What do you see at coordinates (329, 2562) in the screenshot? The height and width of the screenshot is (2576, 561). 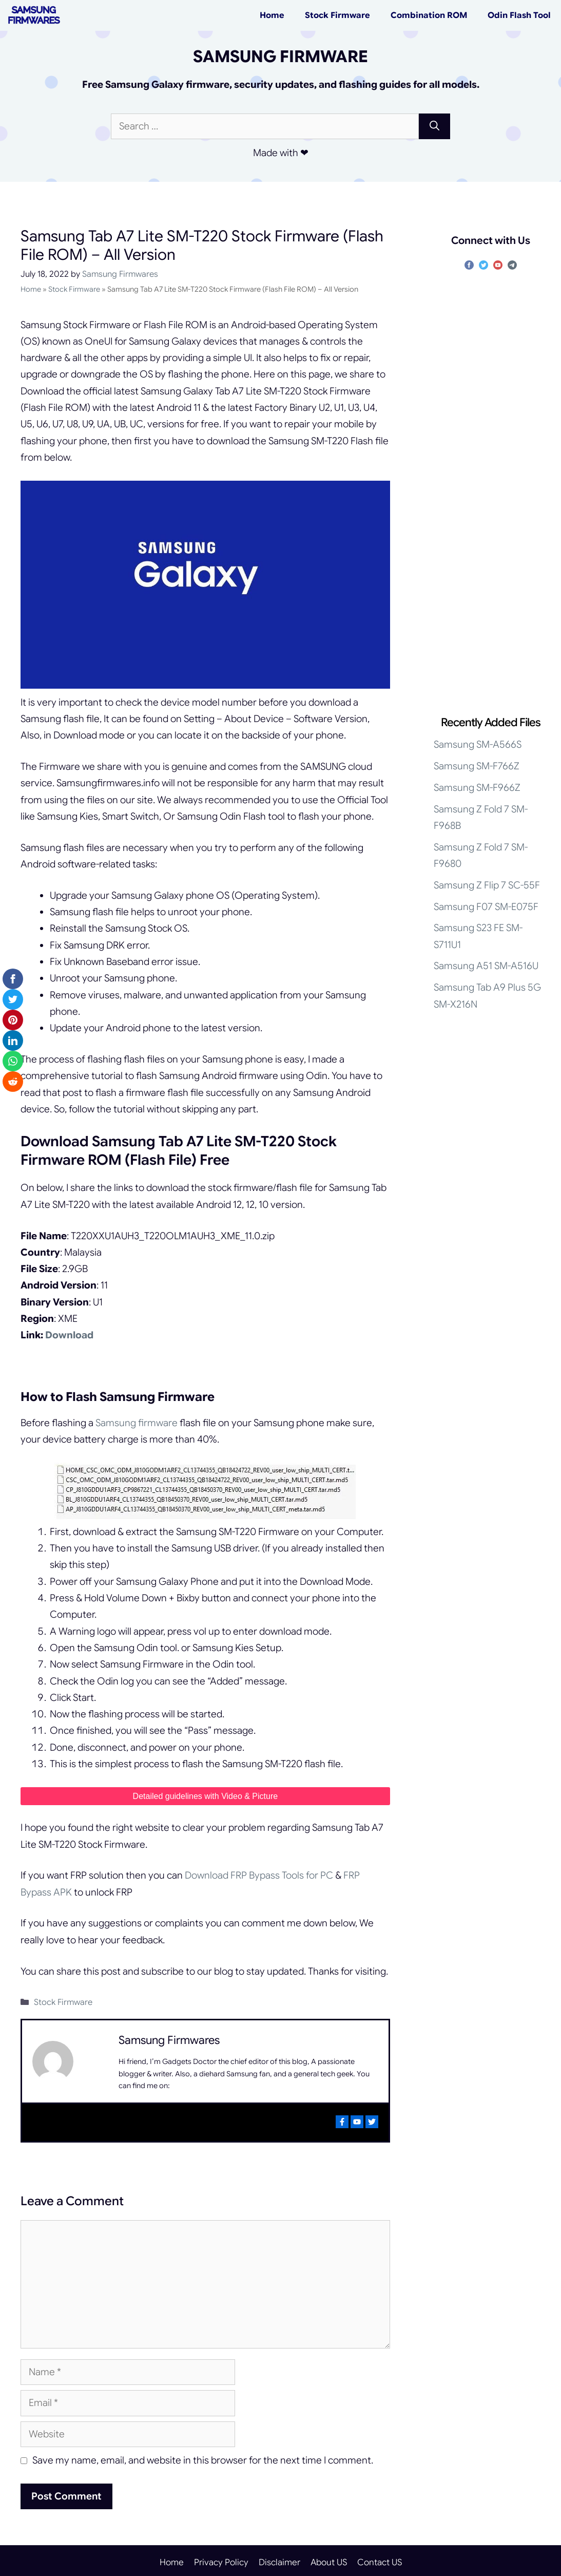 I see `About US` at bounding box center [329, 2562].